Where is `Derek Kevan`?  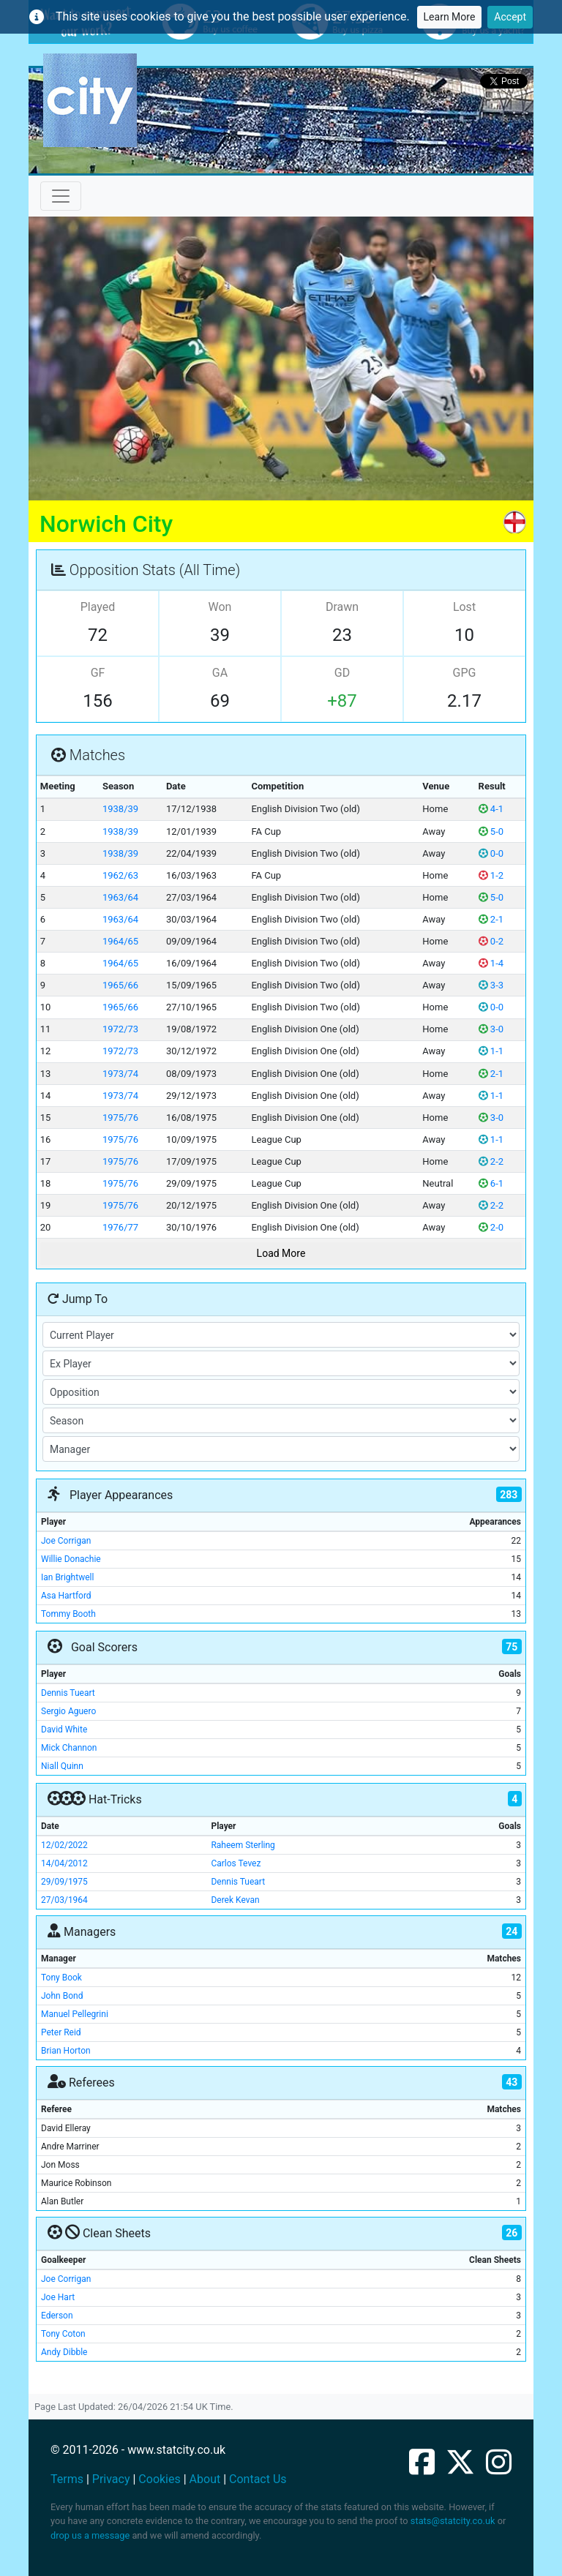
Derek Kevan is located at coordinates (235, 1900).